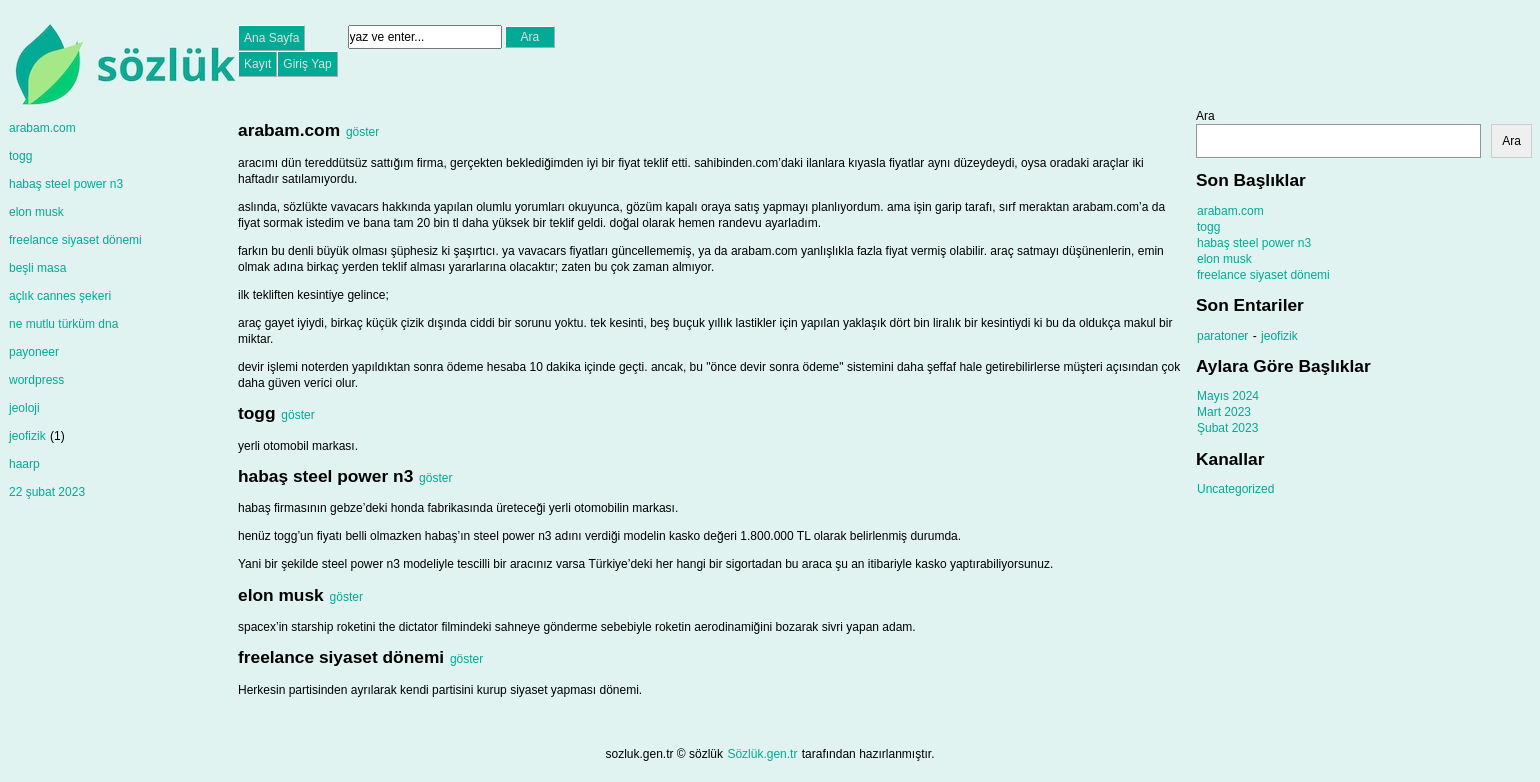 Image resolution: width=1540 pixels, height=782 pixels. What do you see at coordinates (1235, 489) in the screenshot?
I see `Uncategorized` at bounding box center [1235, 489].